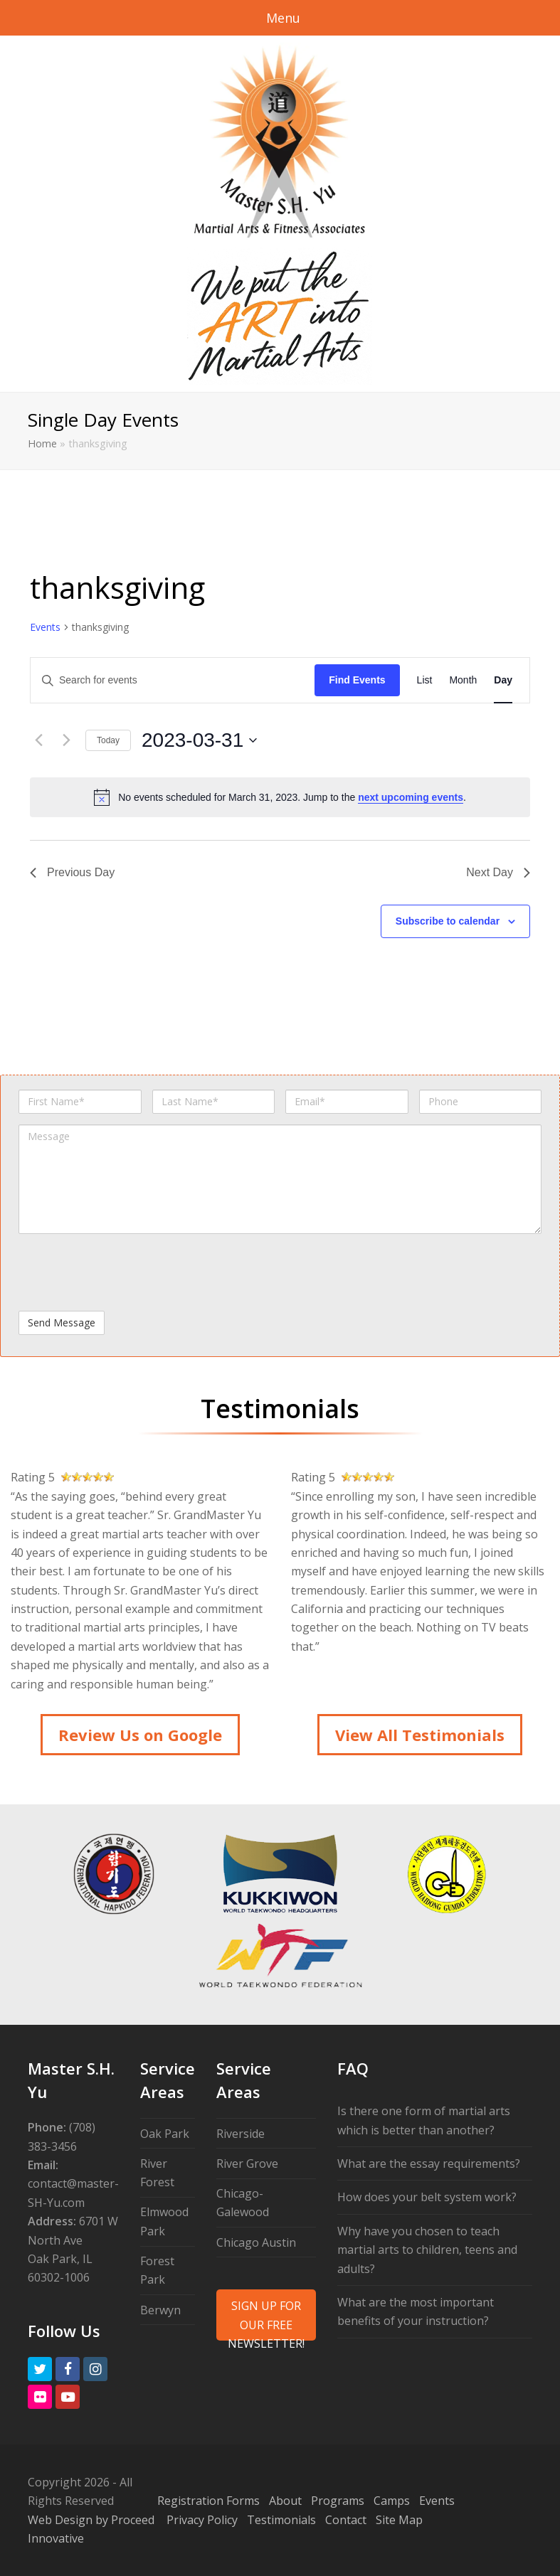 The width and height of the screenshot is (560, 2576). Describe the element at coordinates (357, 680) in the screenshot. I see `Find Events` at that location.